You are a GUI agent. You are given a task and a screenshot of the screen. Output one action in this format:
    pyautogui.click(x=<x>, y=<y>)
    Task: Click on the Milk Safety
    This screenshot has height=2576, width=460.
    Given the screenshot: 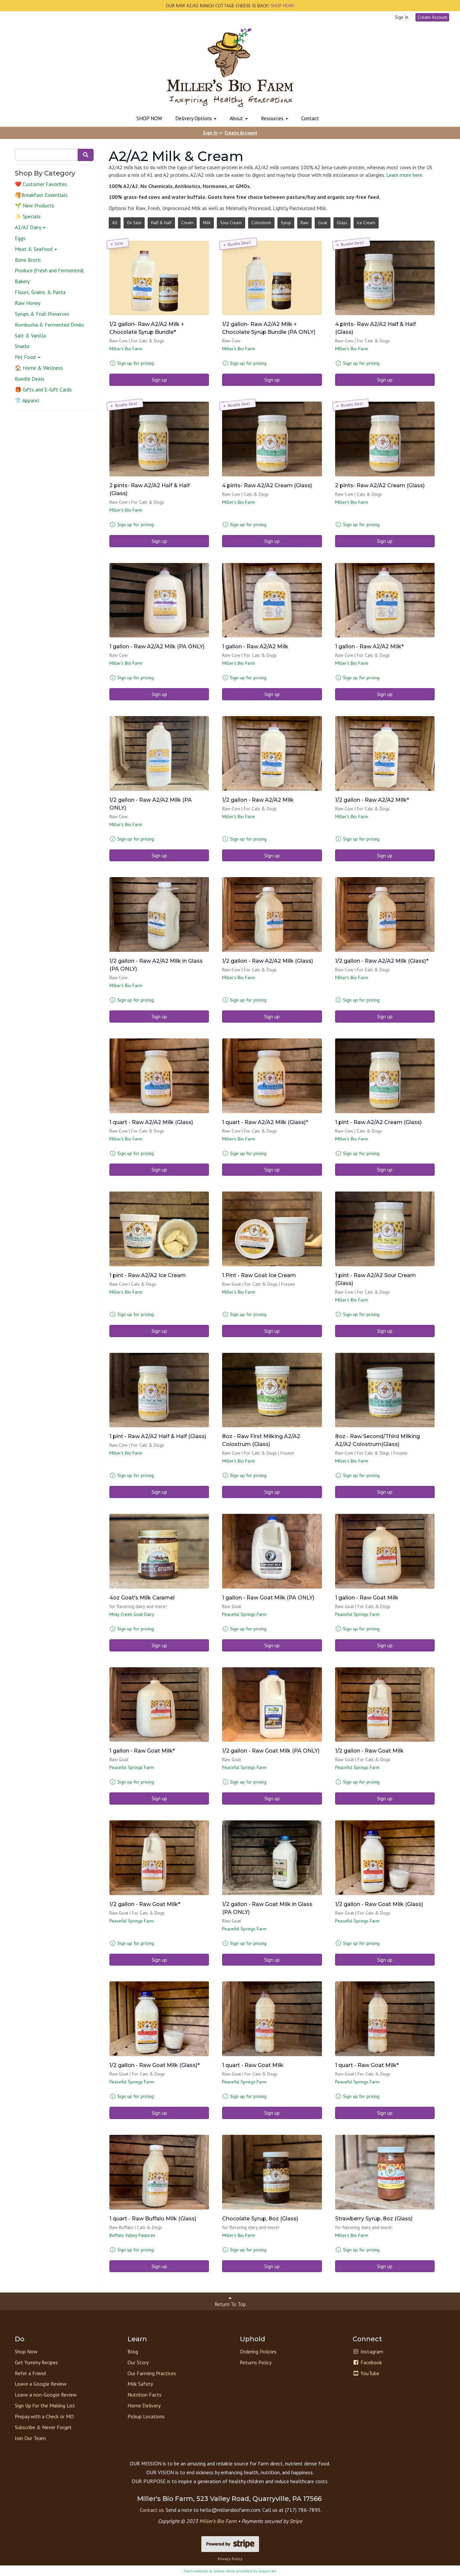 What is the action you would take?
    pyautogui.click(x=140, y=2383)
    